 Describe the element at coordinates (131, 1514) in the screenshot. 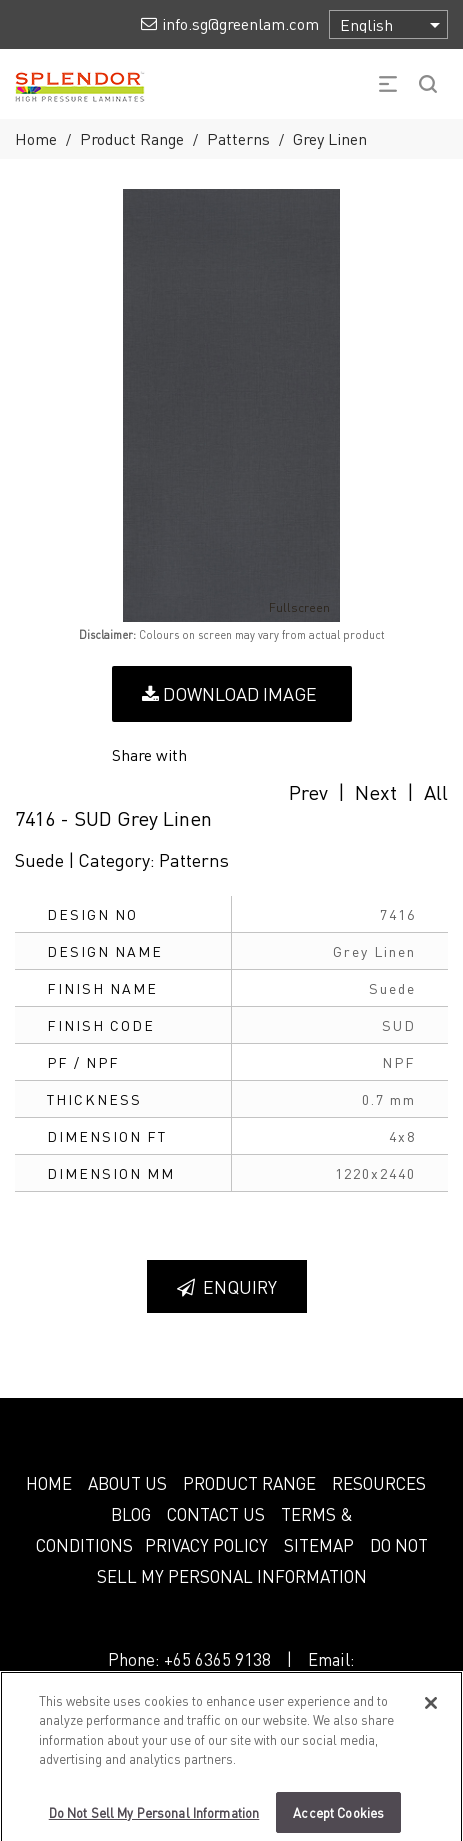

I see `BLOG` at that location.